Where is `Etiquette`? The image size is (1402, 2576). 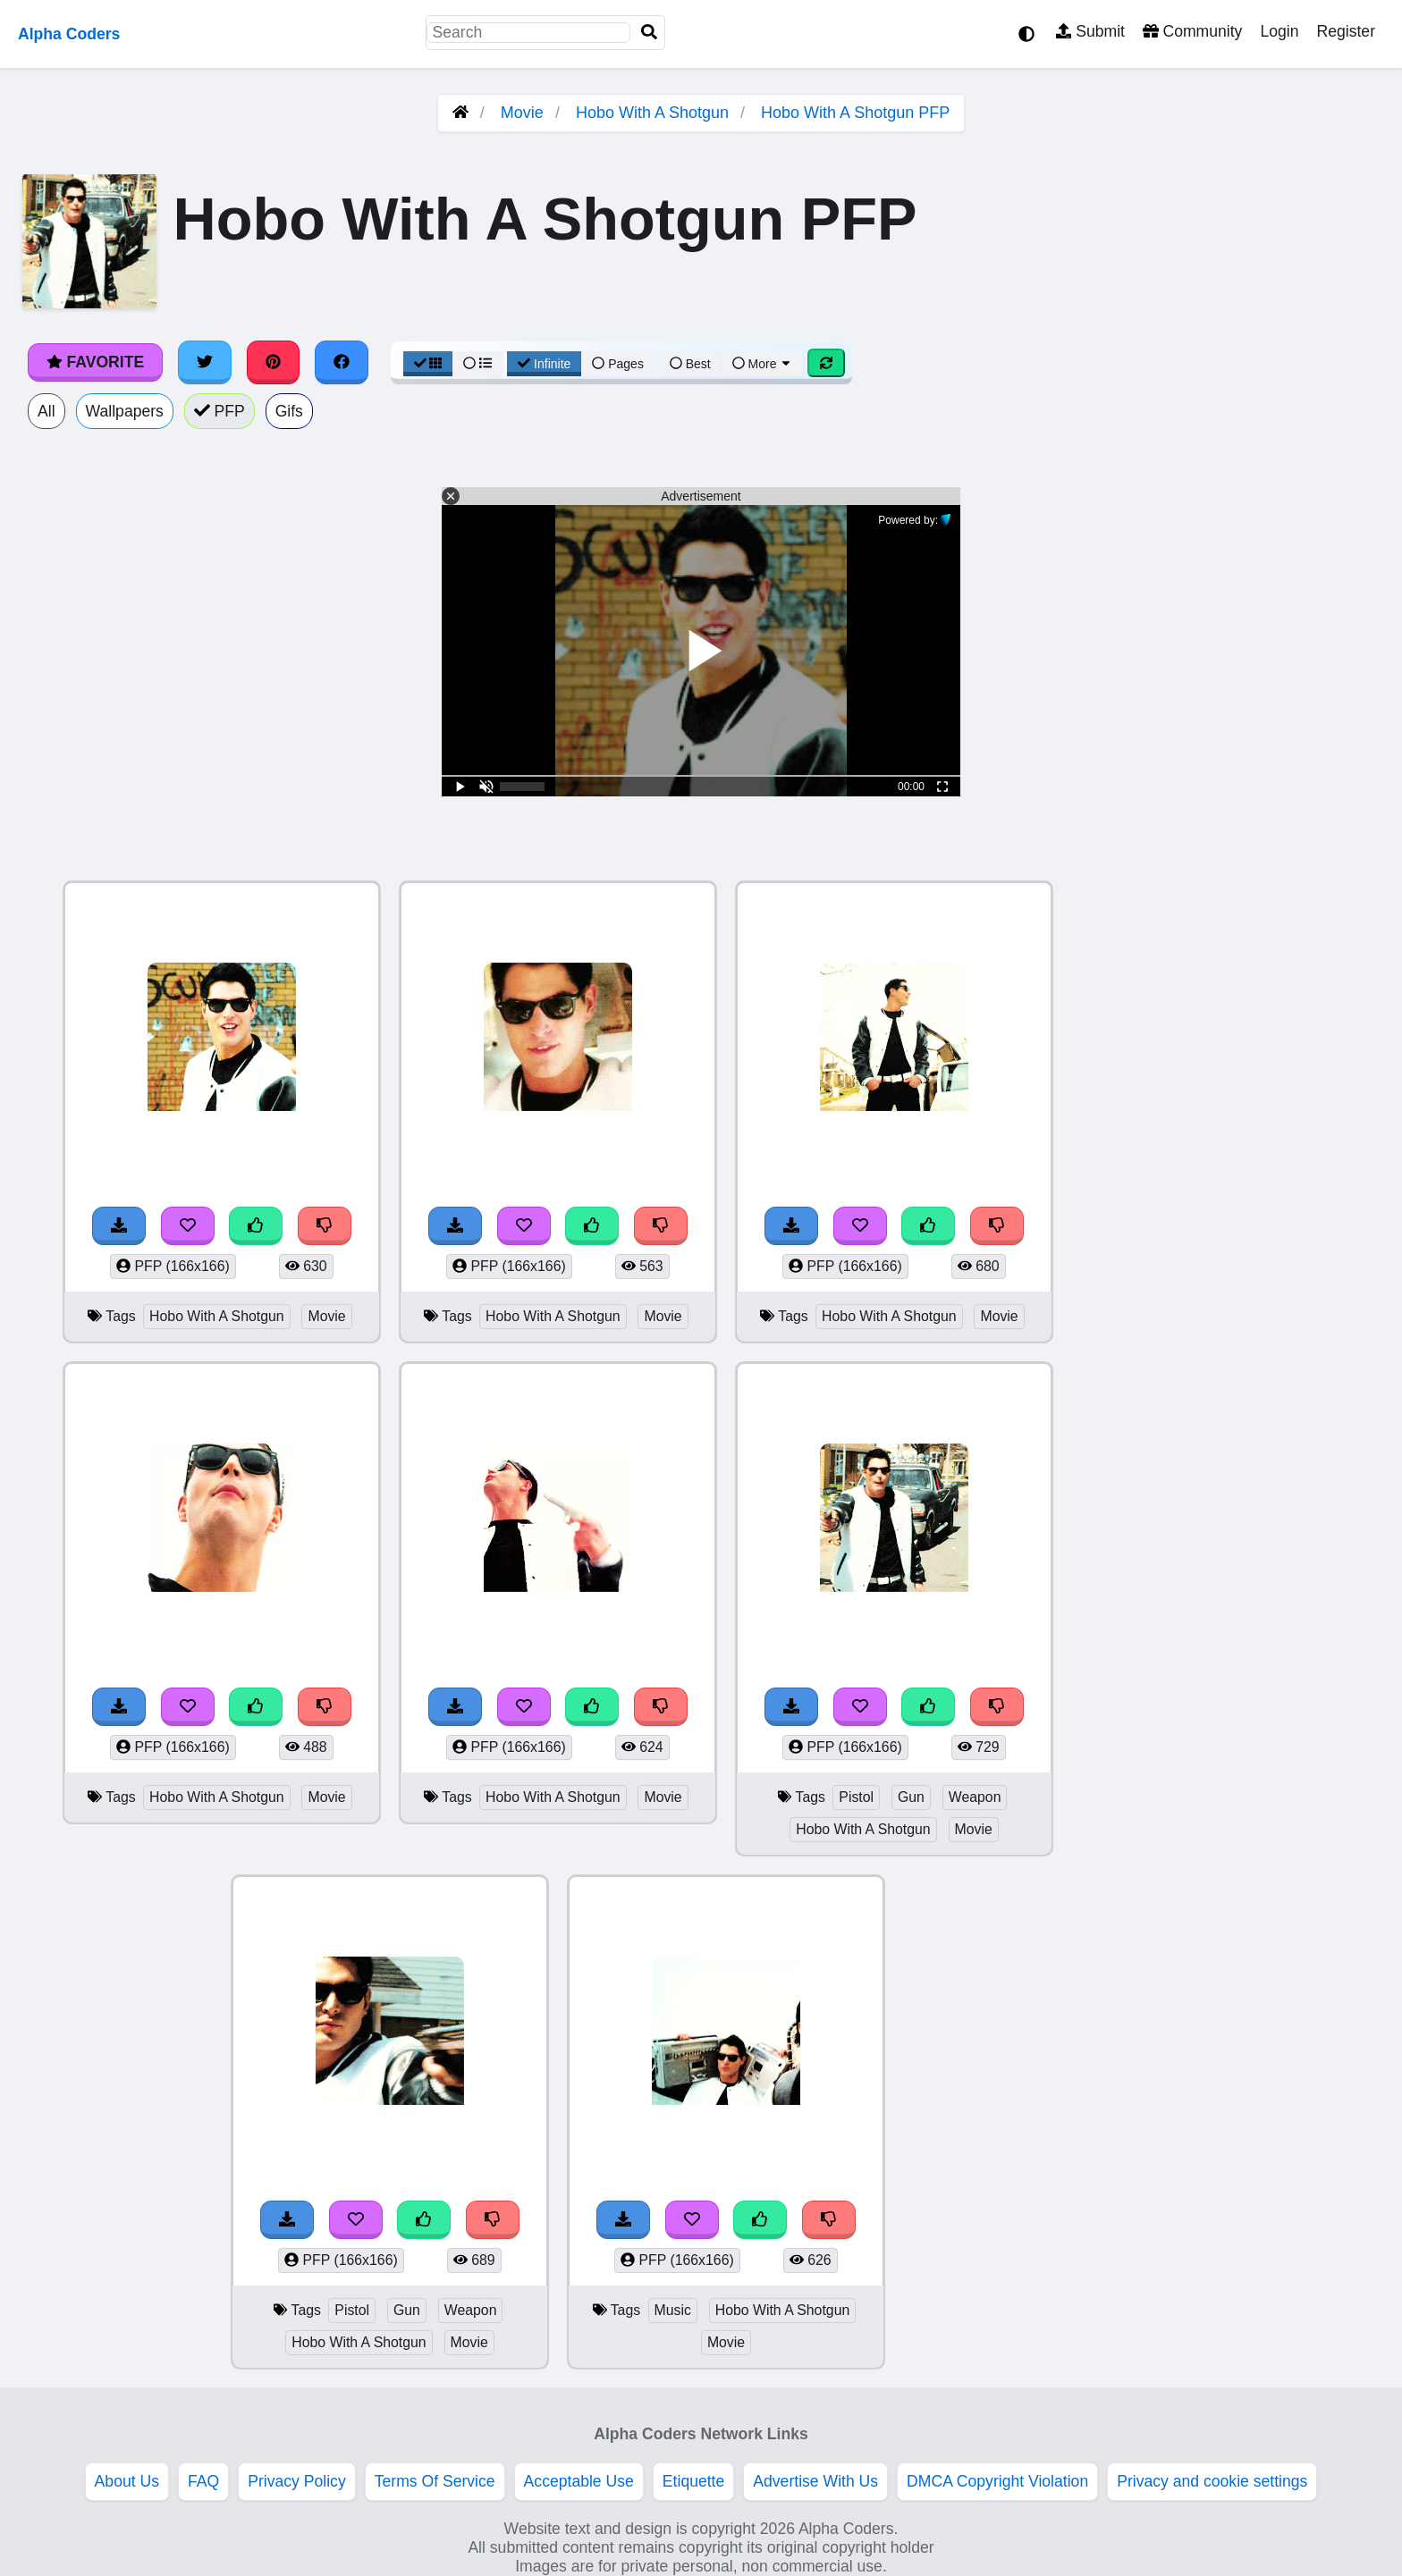 Etiquette is located at coordinates (693, 2481).